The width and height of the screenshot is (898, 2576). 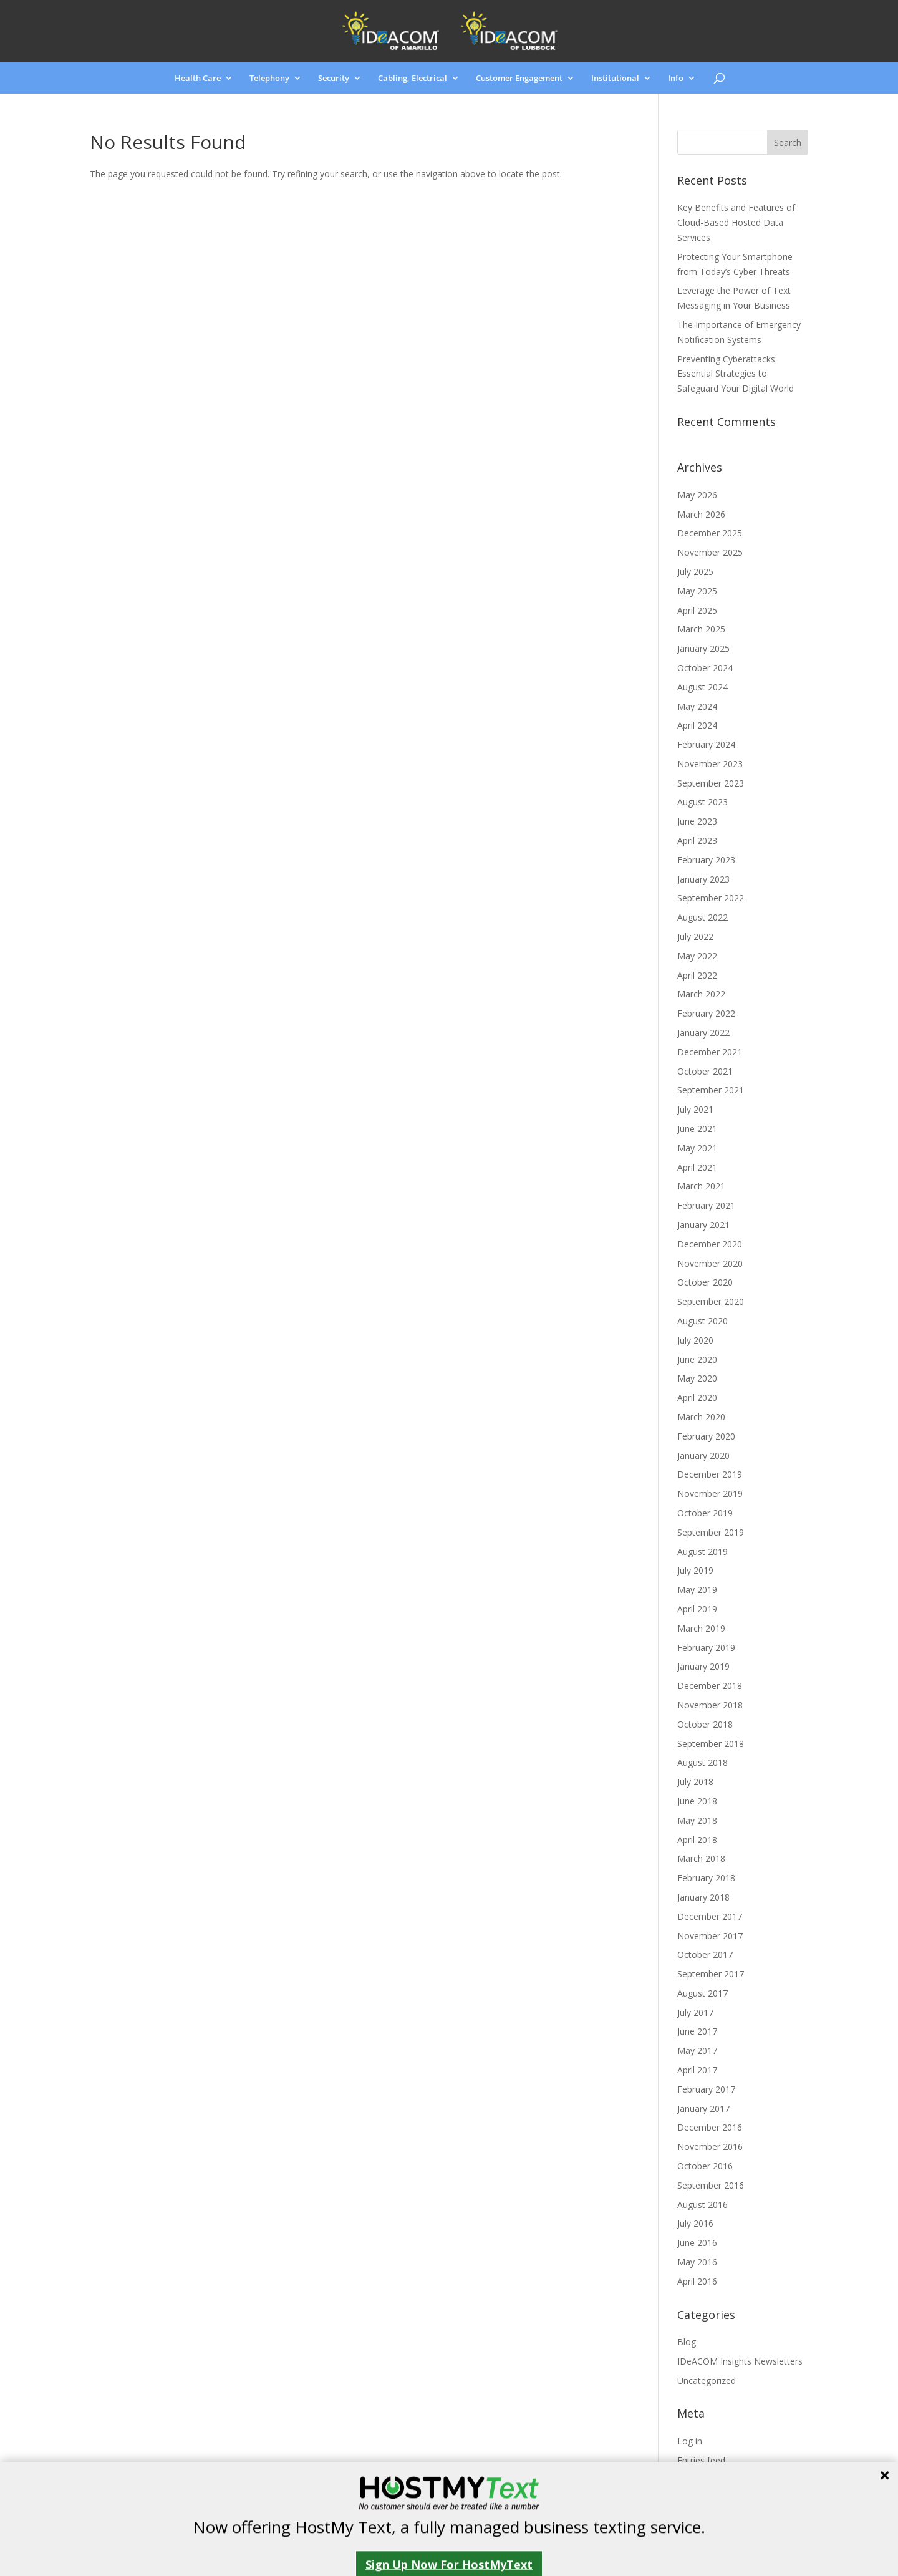 I want to click on Security, so click(x=333, y=79).